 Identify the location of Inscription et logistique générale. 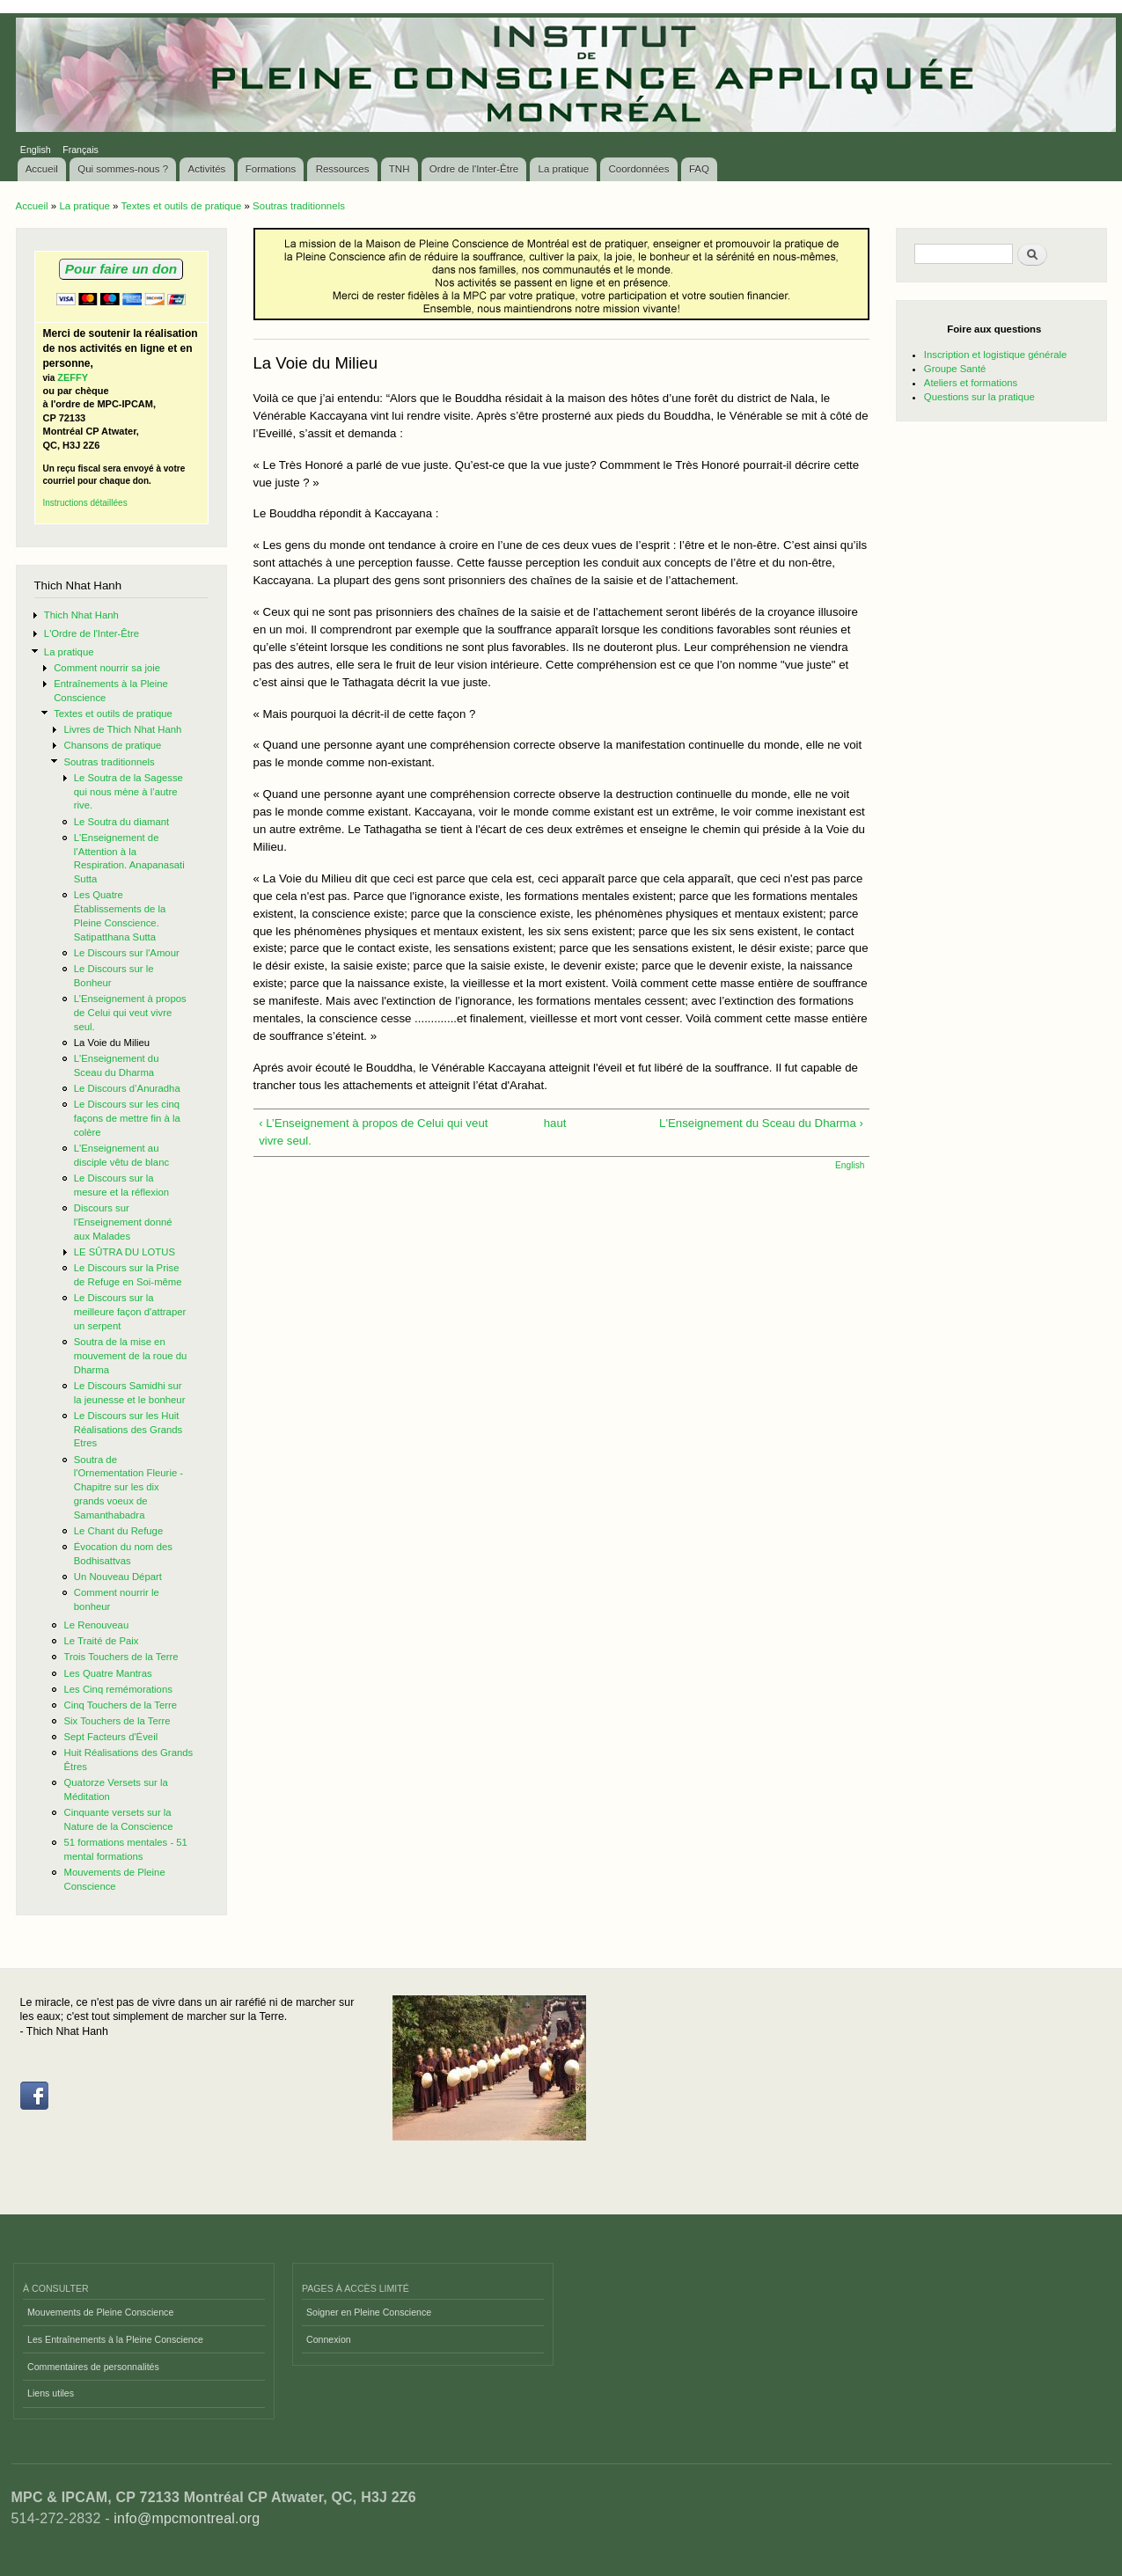
(995, 354).